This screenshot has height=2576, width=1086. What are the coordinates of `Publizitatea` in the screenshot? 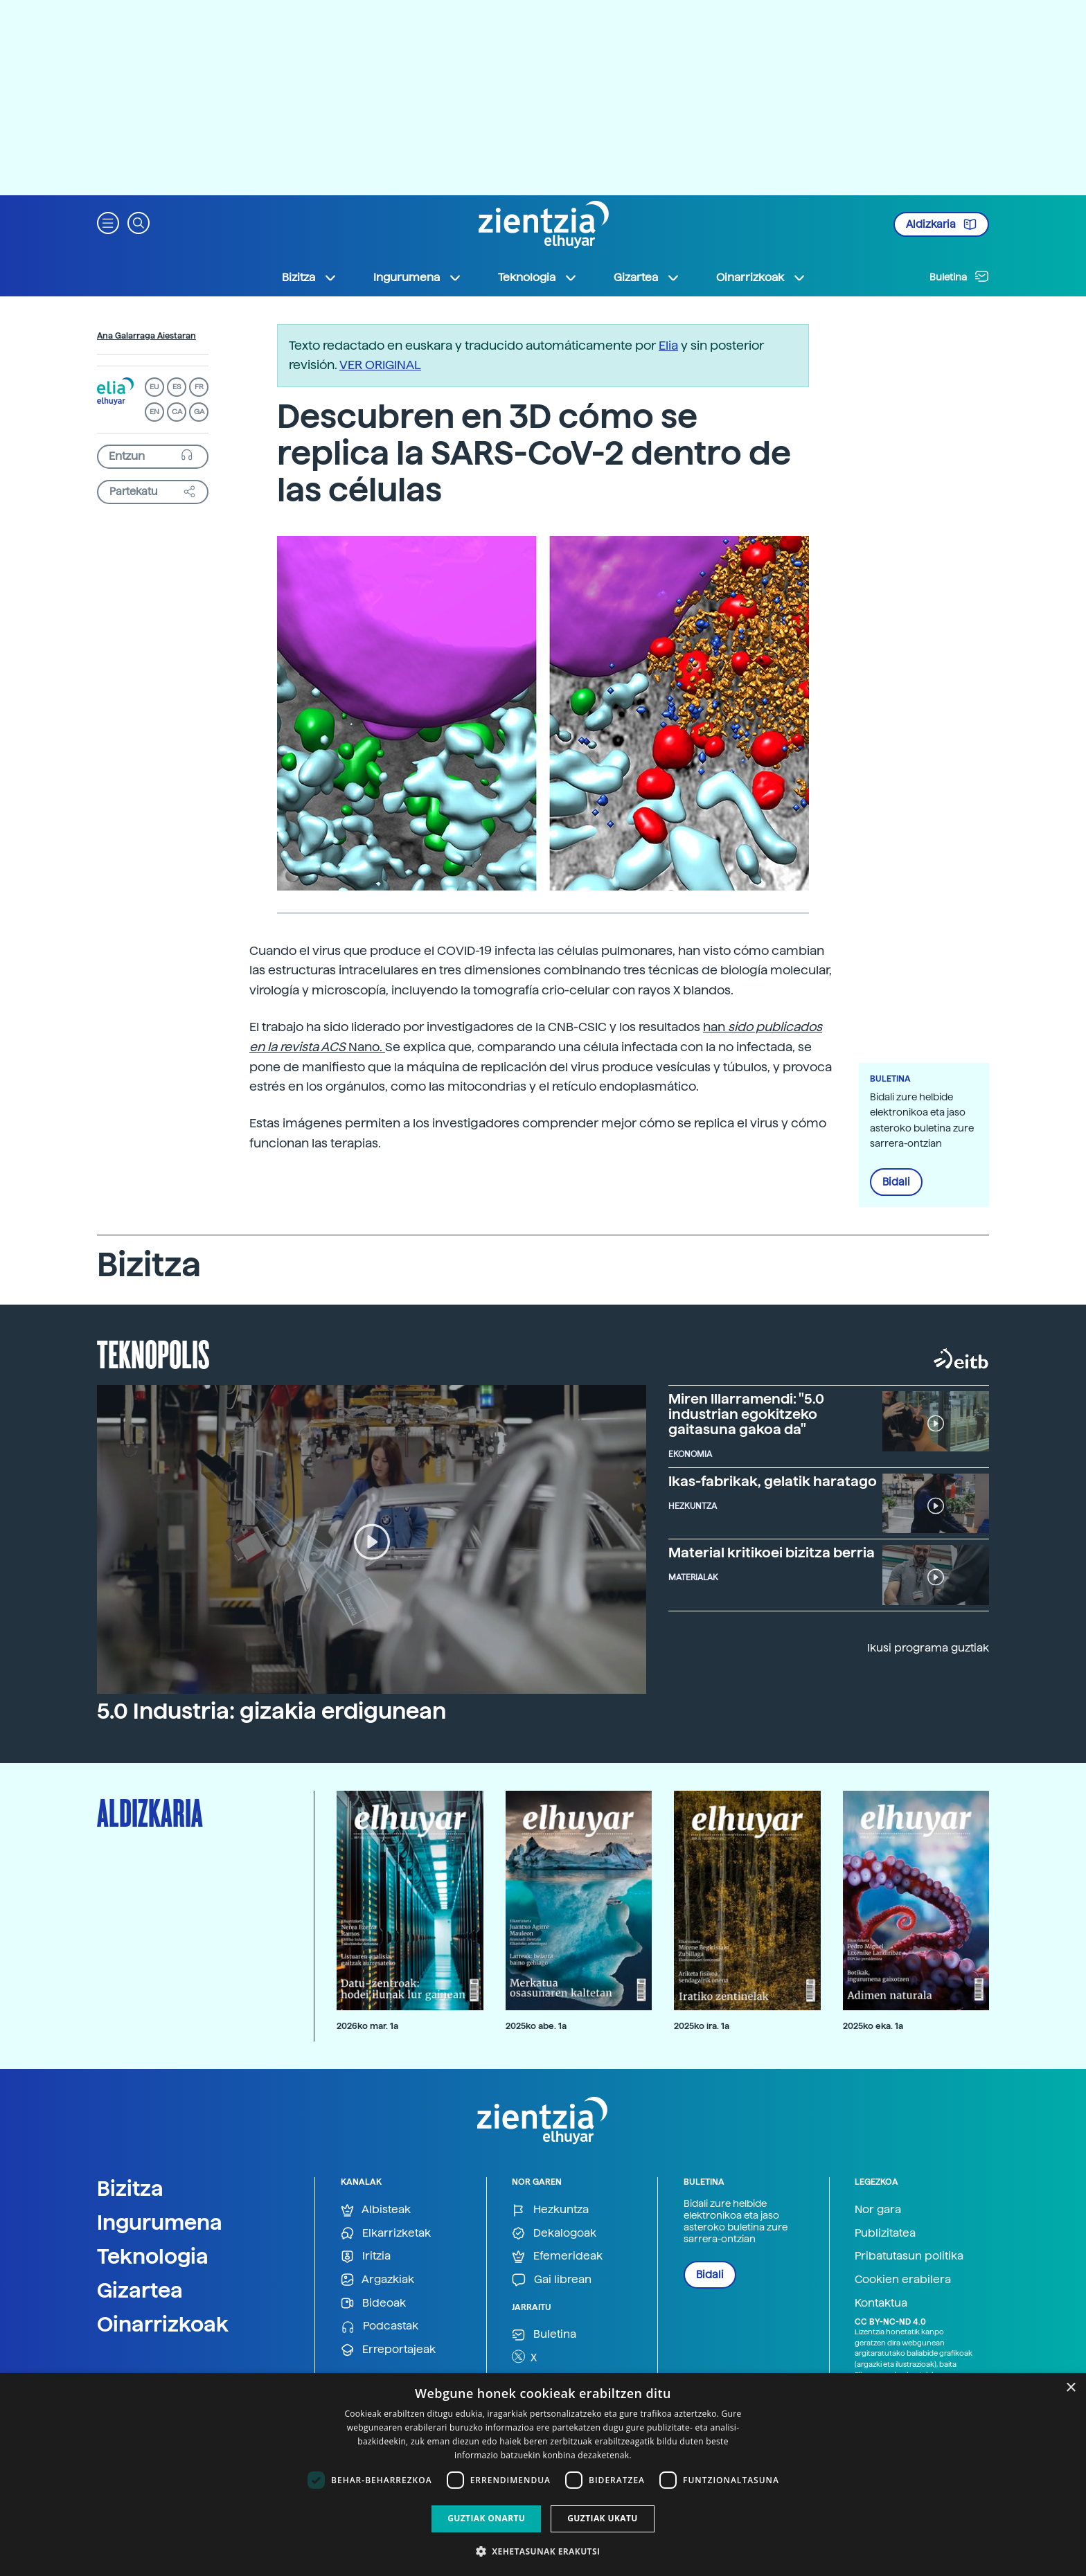 It's located at (885, 2232).